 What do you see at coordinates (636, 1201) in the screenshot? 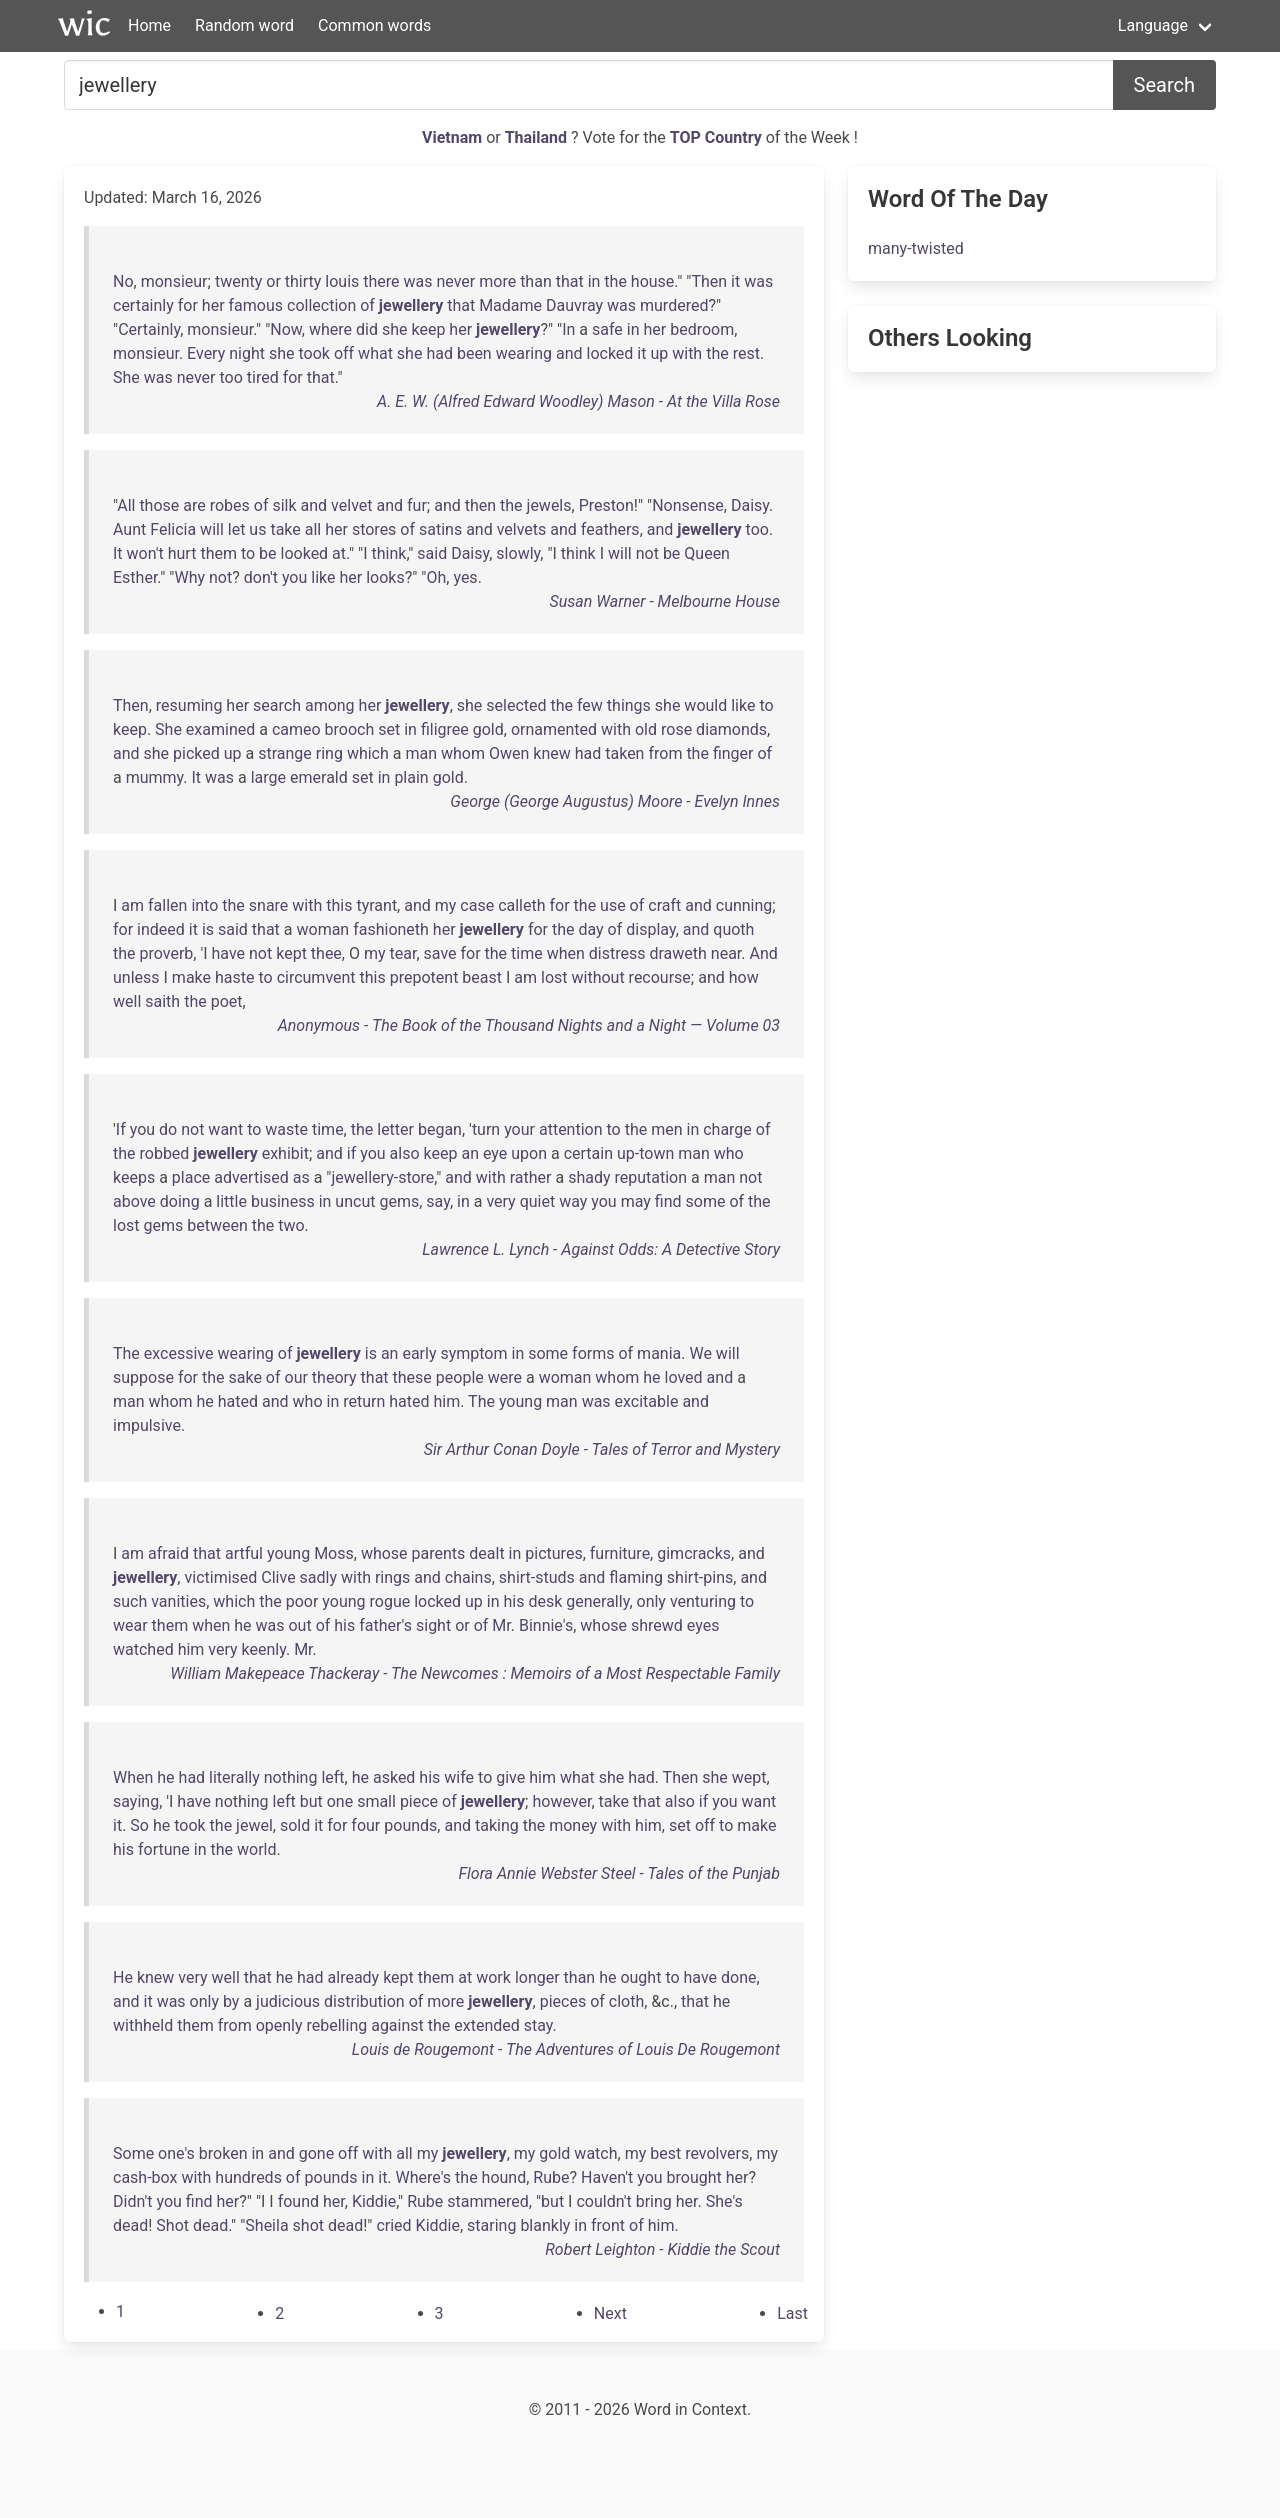
I see `may` at bounding box center [636, 1201].